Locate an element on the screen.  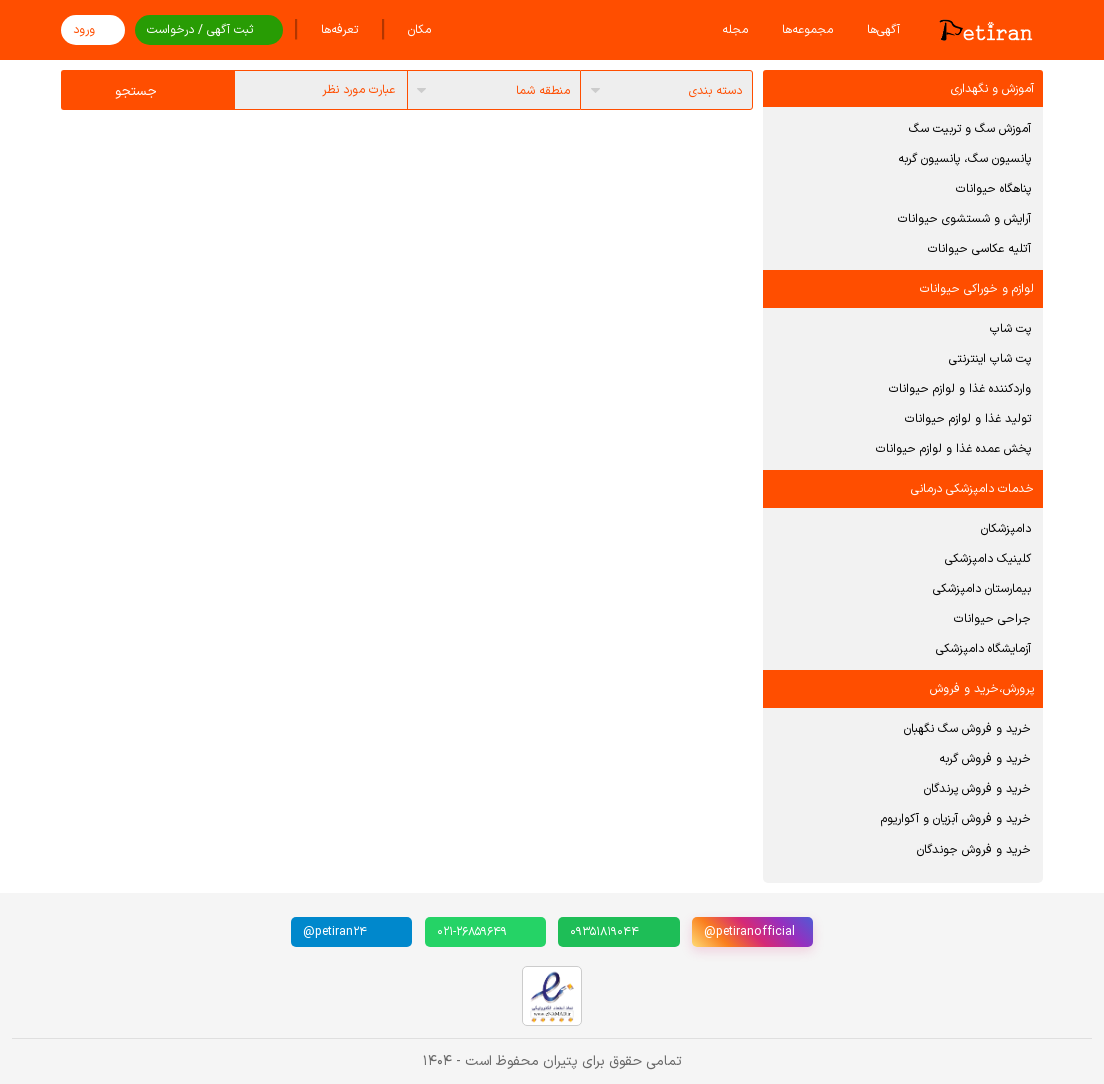
خرید و فروش آبزیان و آکواریوم is located at coordinates (956, 819).